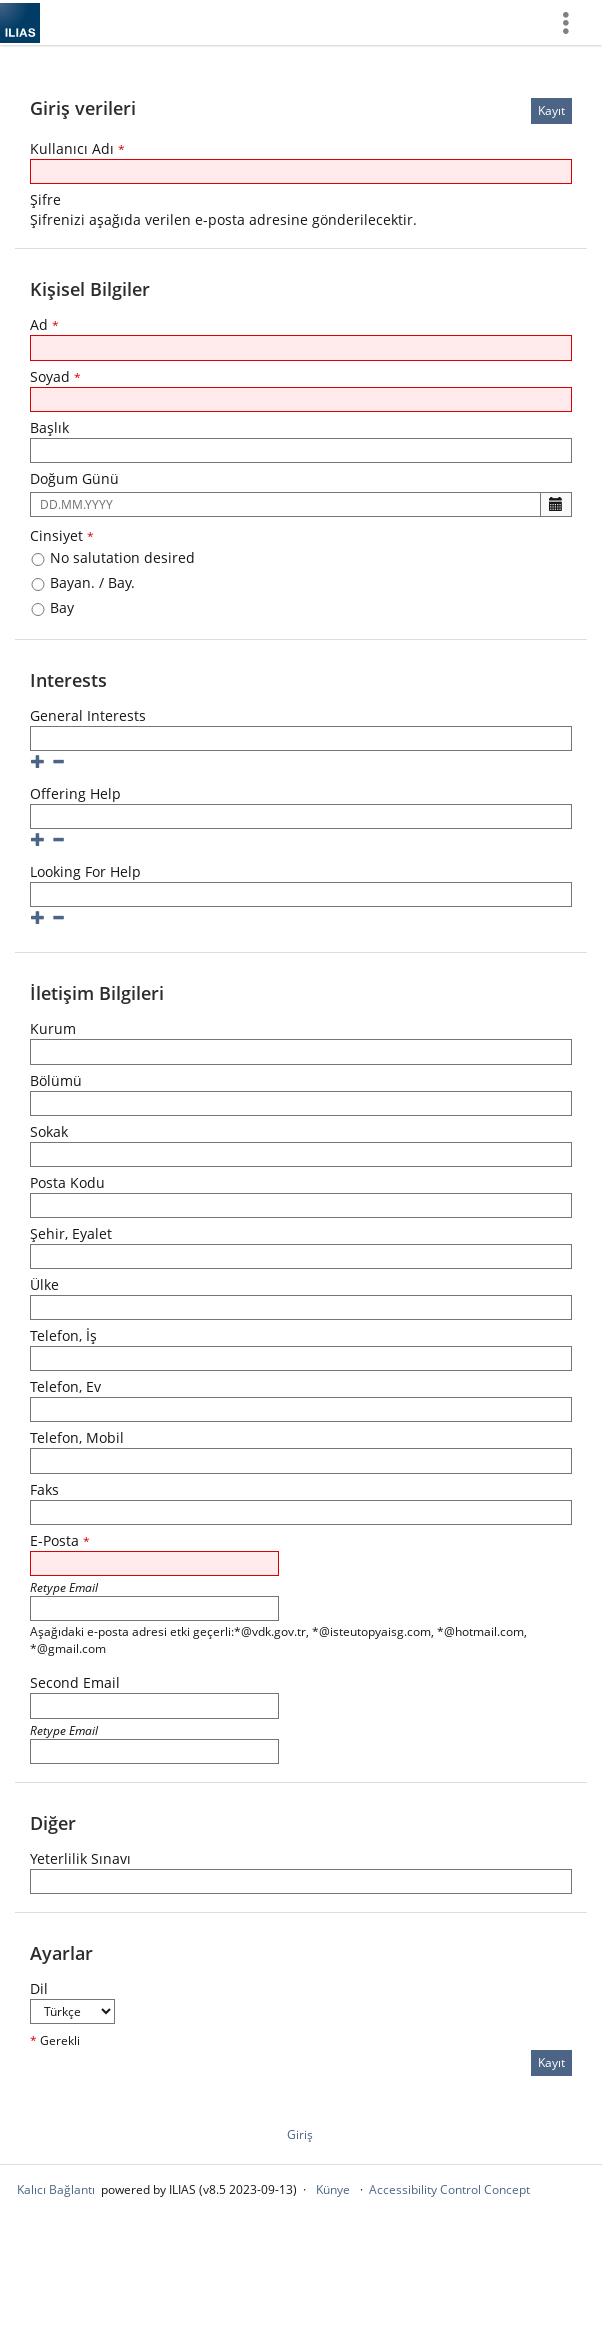  What do you see at coordinates (52, 607) in the screenshot?
I see `Bay` at bounding box center [52, 607].